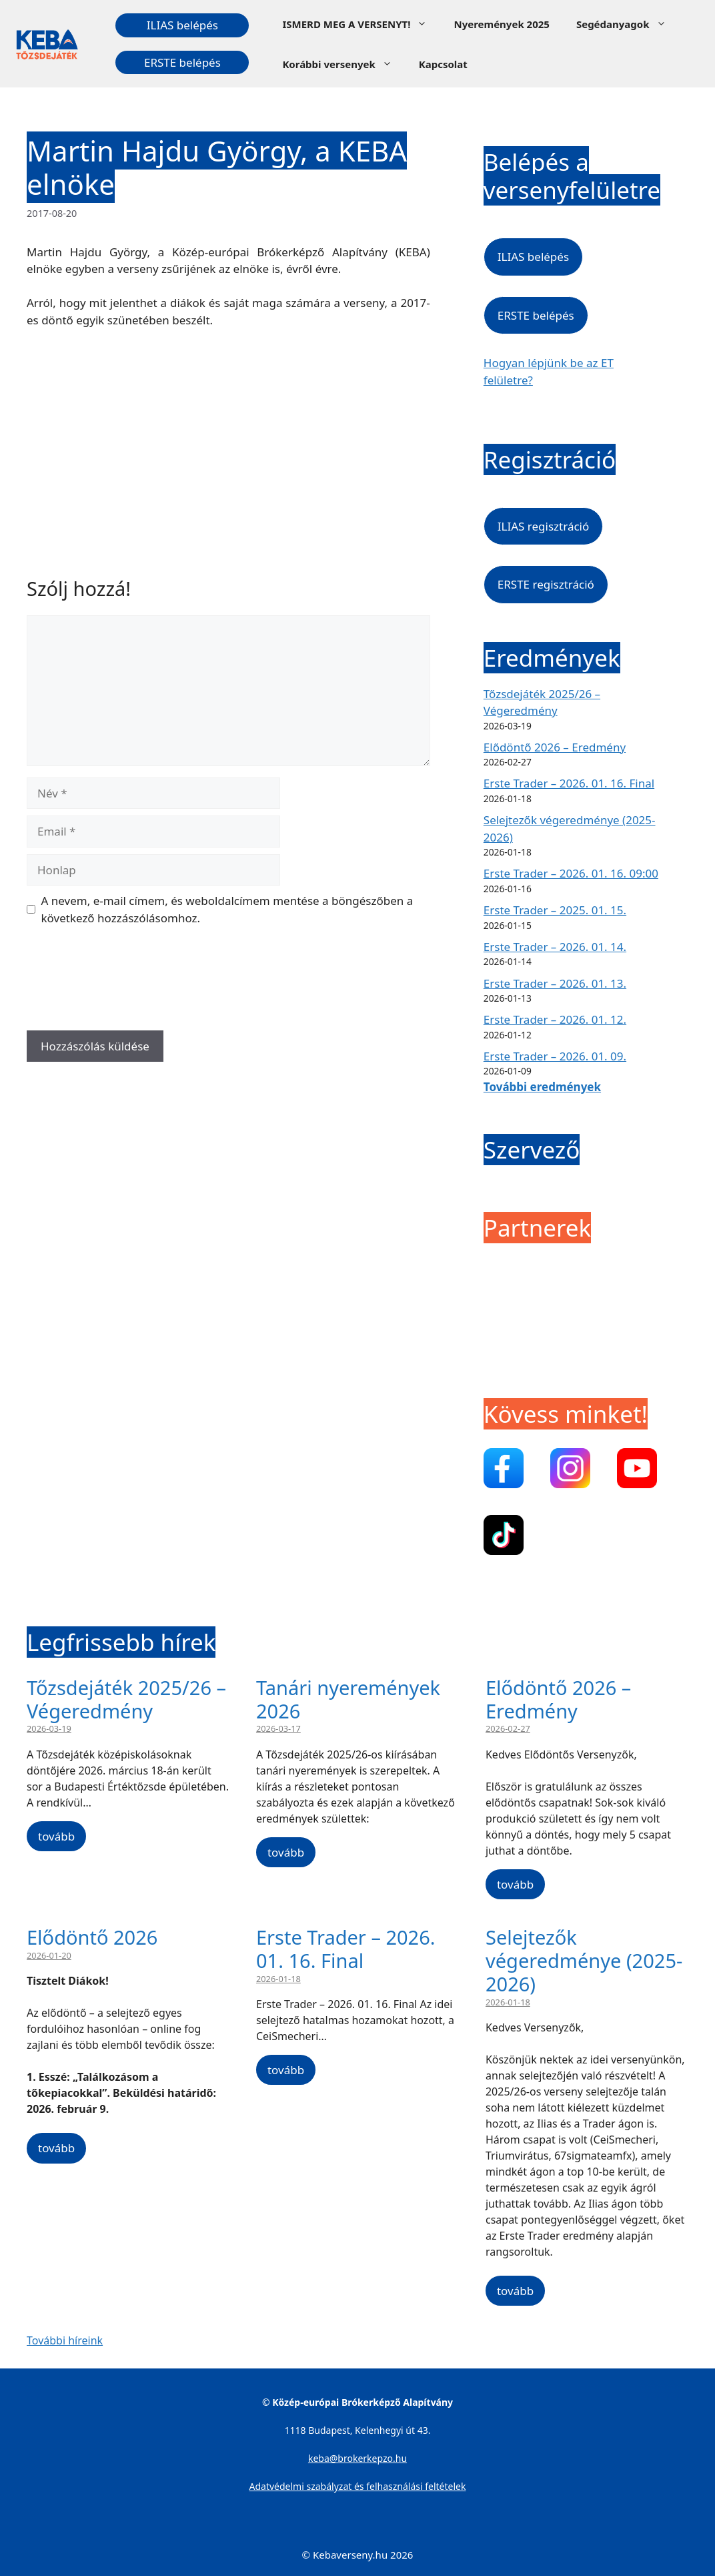 The height and width of the screenshot is (2576, 715). Describe the element at coordinates (555, 946) in the screenshot. I see `Erste Trader – 2026. 01. 14.` at that location.